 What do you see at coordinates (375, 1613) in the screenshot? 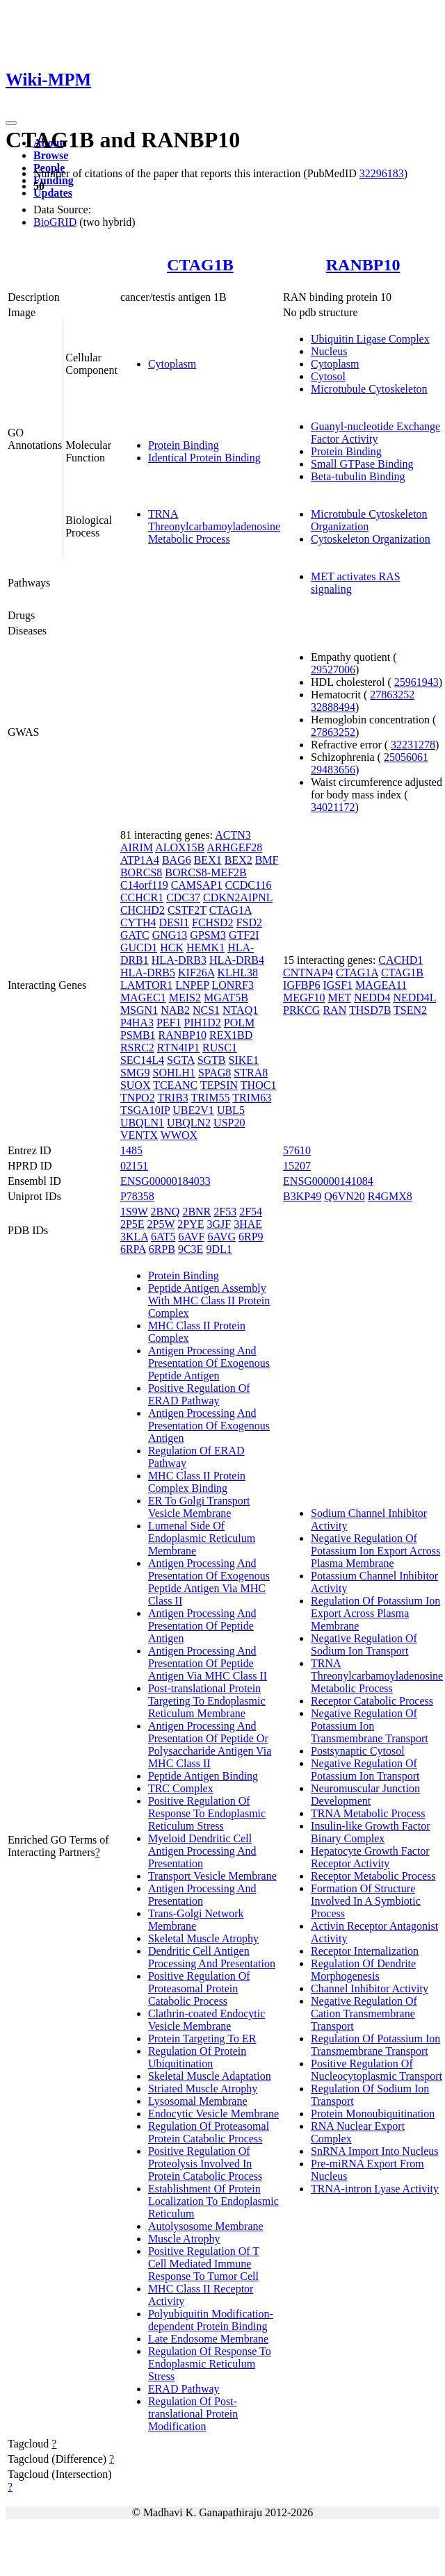
I see `Regulation Of Potassium Ion Export Across Plasma Membrane` at bounding box center [375, 1613].